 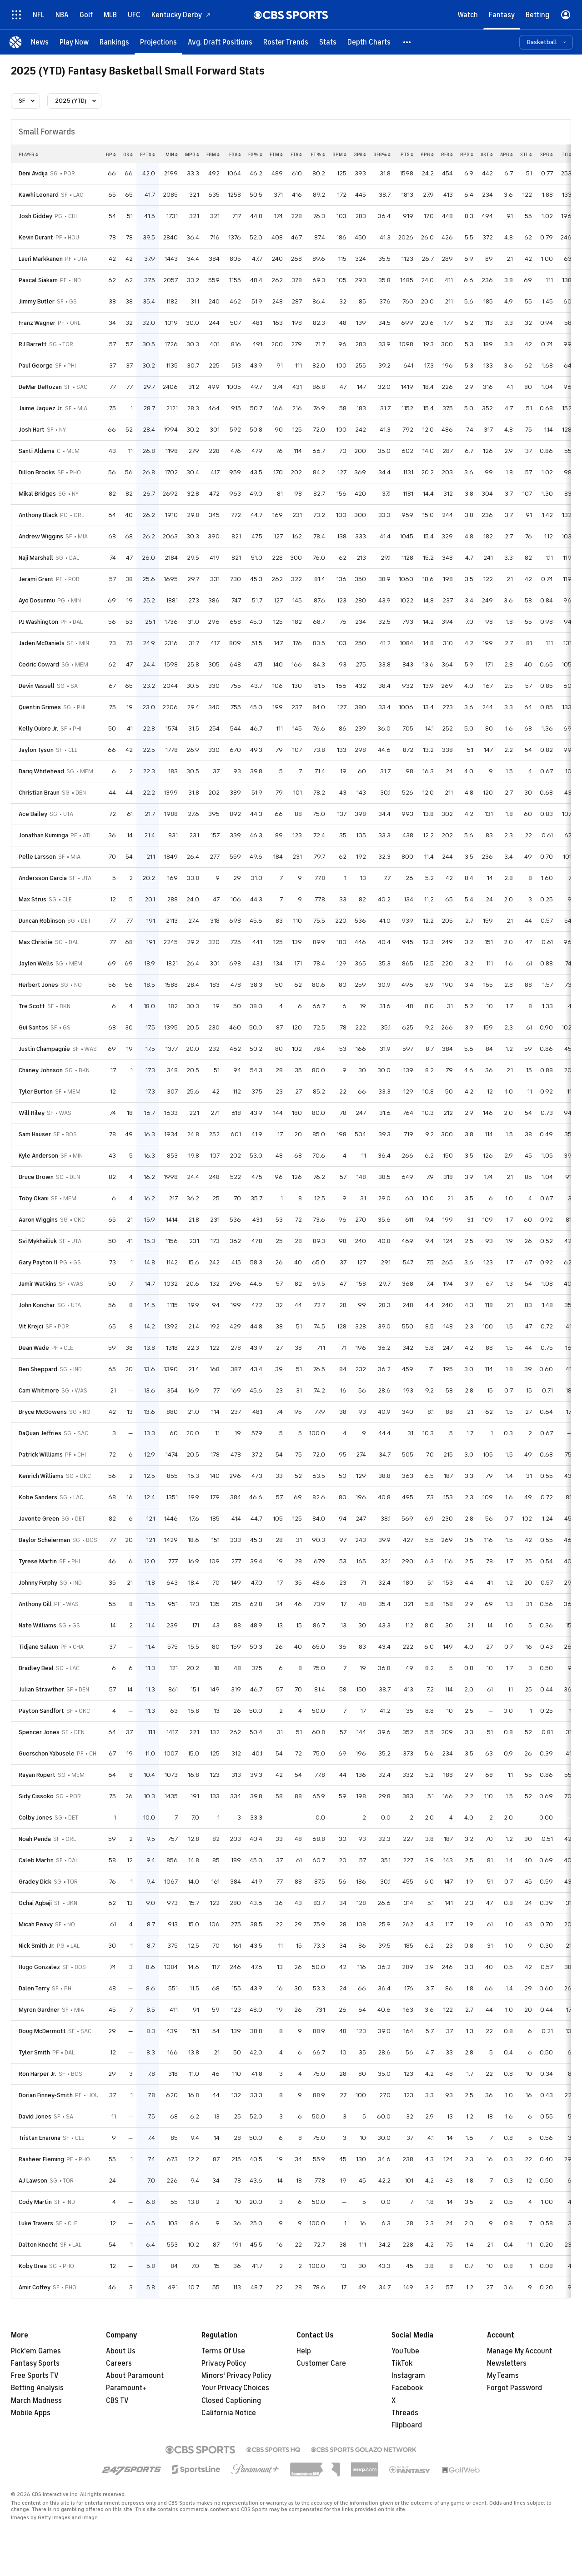 What do you see at coordinates (35, 1817) in the screenshot?
I see `Colby Jones` at bounding box center [35, 1817].